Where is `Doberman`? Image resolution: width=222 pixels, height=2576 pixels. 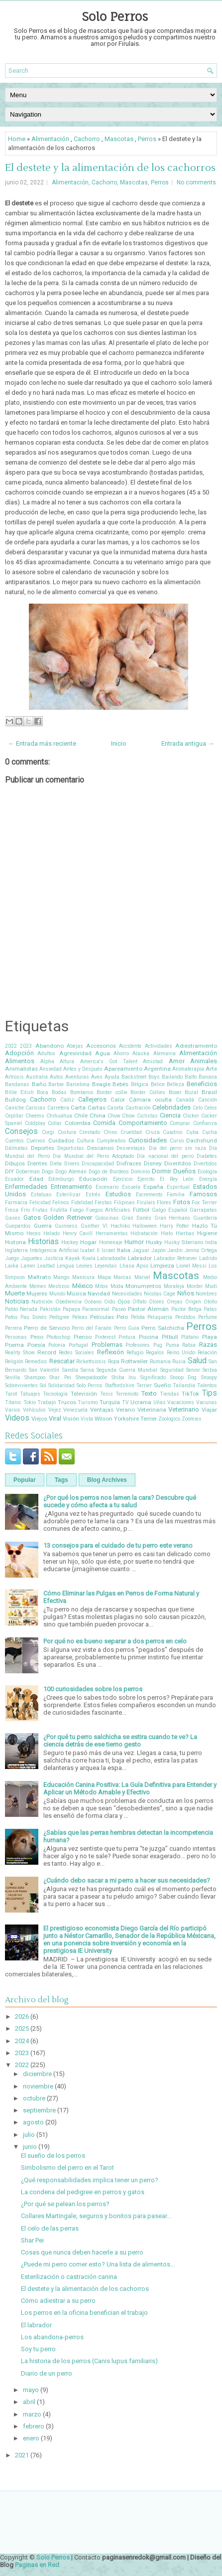
Doberman is located at coordinates (28, 1171).